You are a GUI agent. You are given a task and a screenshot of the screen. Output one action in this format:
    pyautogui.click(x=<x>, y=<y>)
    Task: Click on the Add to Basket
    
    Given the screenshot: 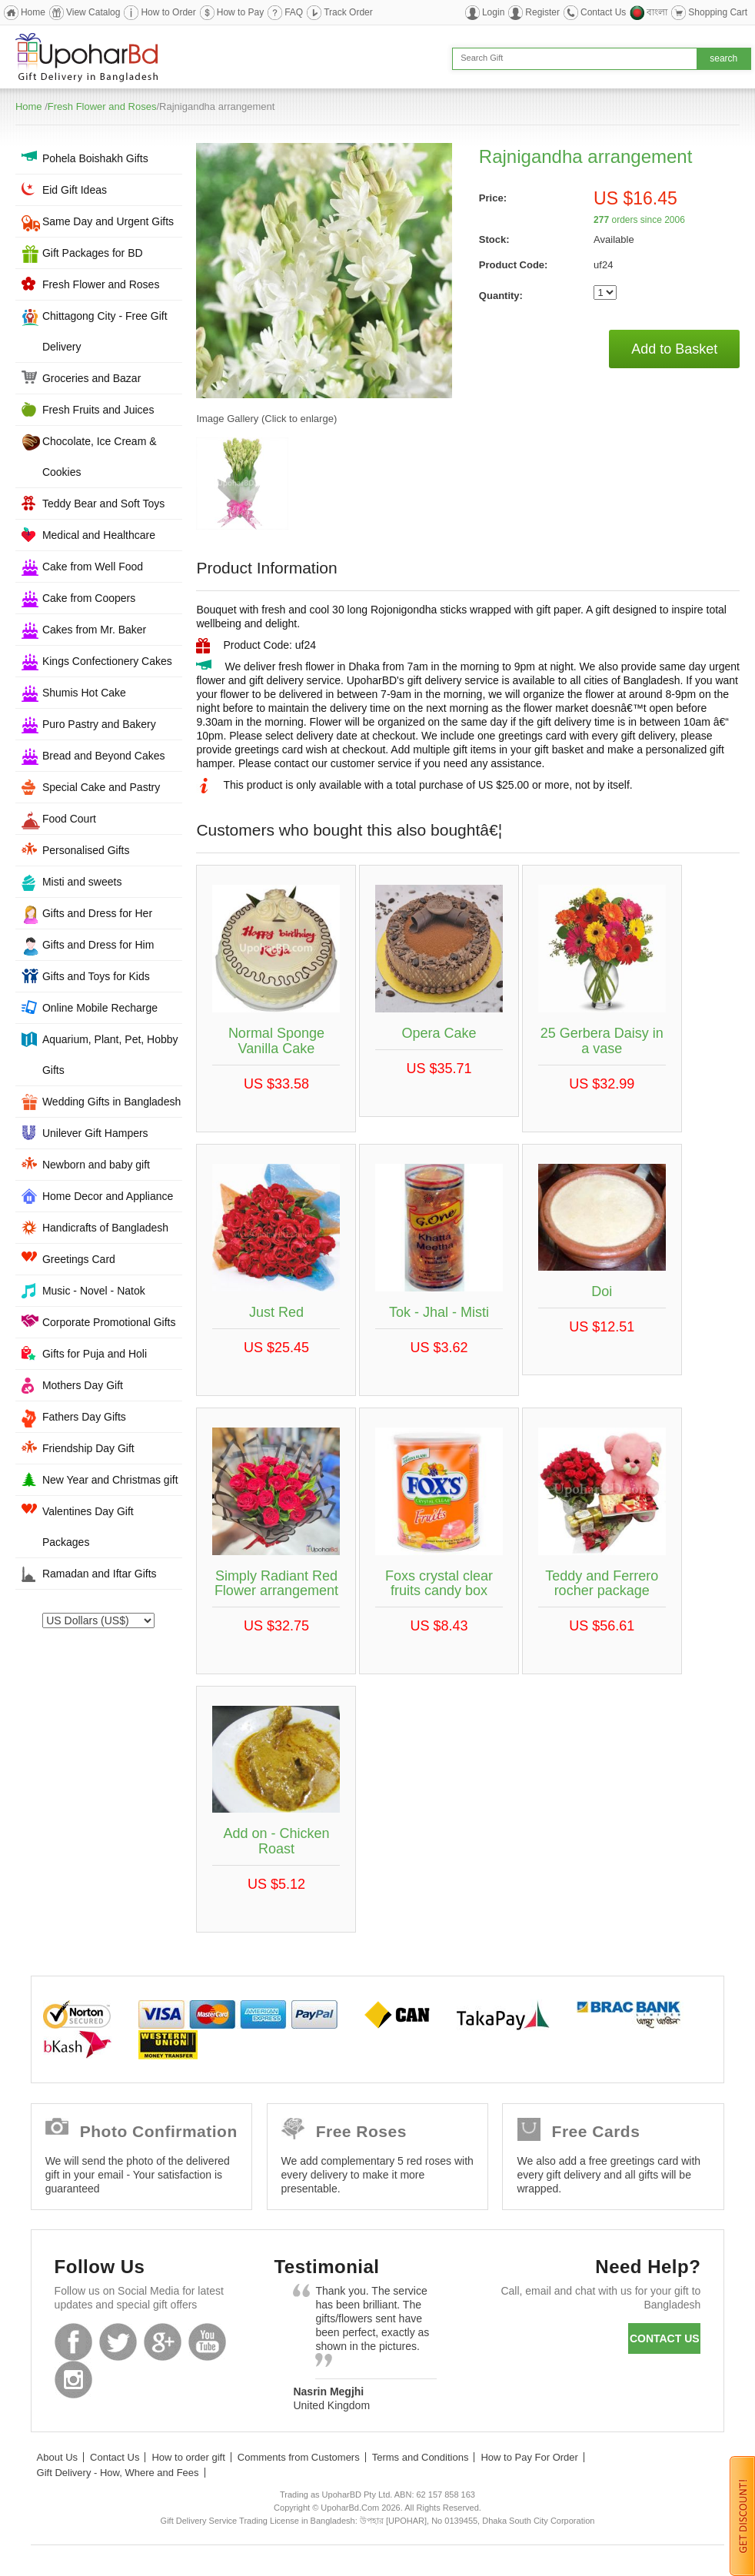 What is the action you would take?
    pyautogui.click(x=674, y=349)
    